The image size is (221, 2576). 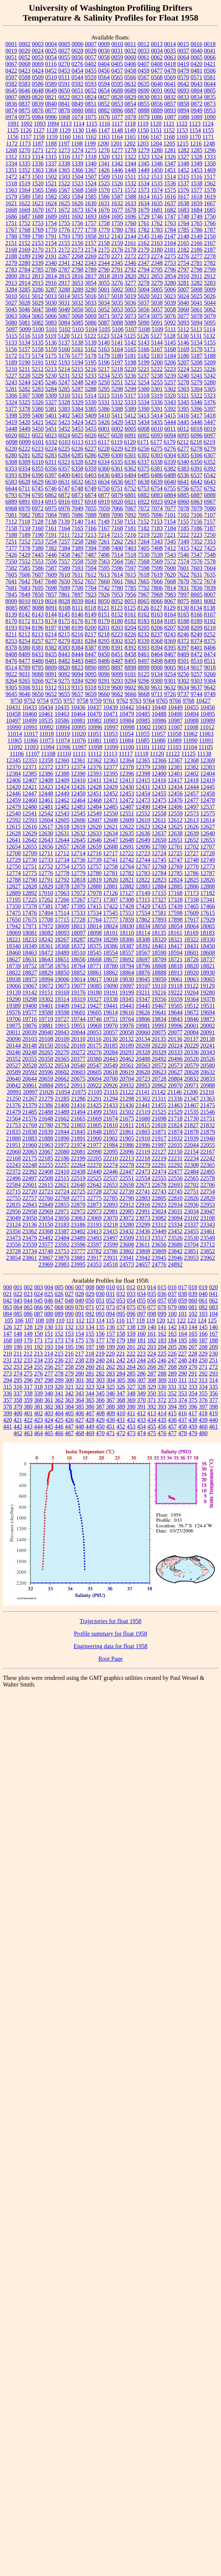 What do you see at coordinates (170, 110) in the screenshot?
I see `0893` at bounding box center [170, 110].